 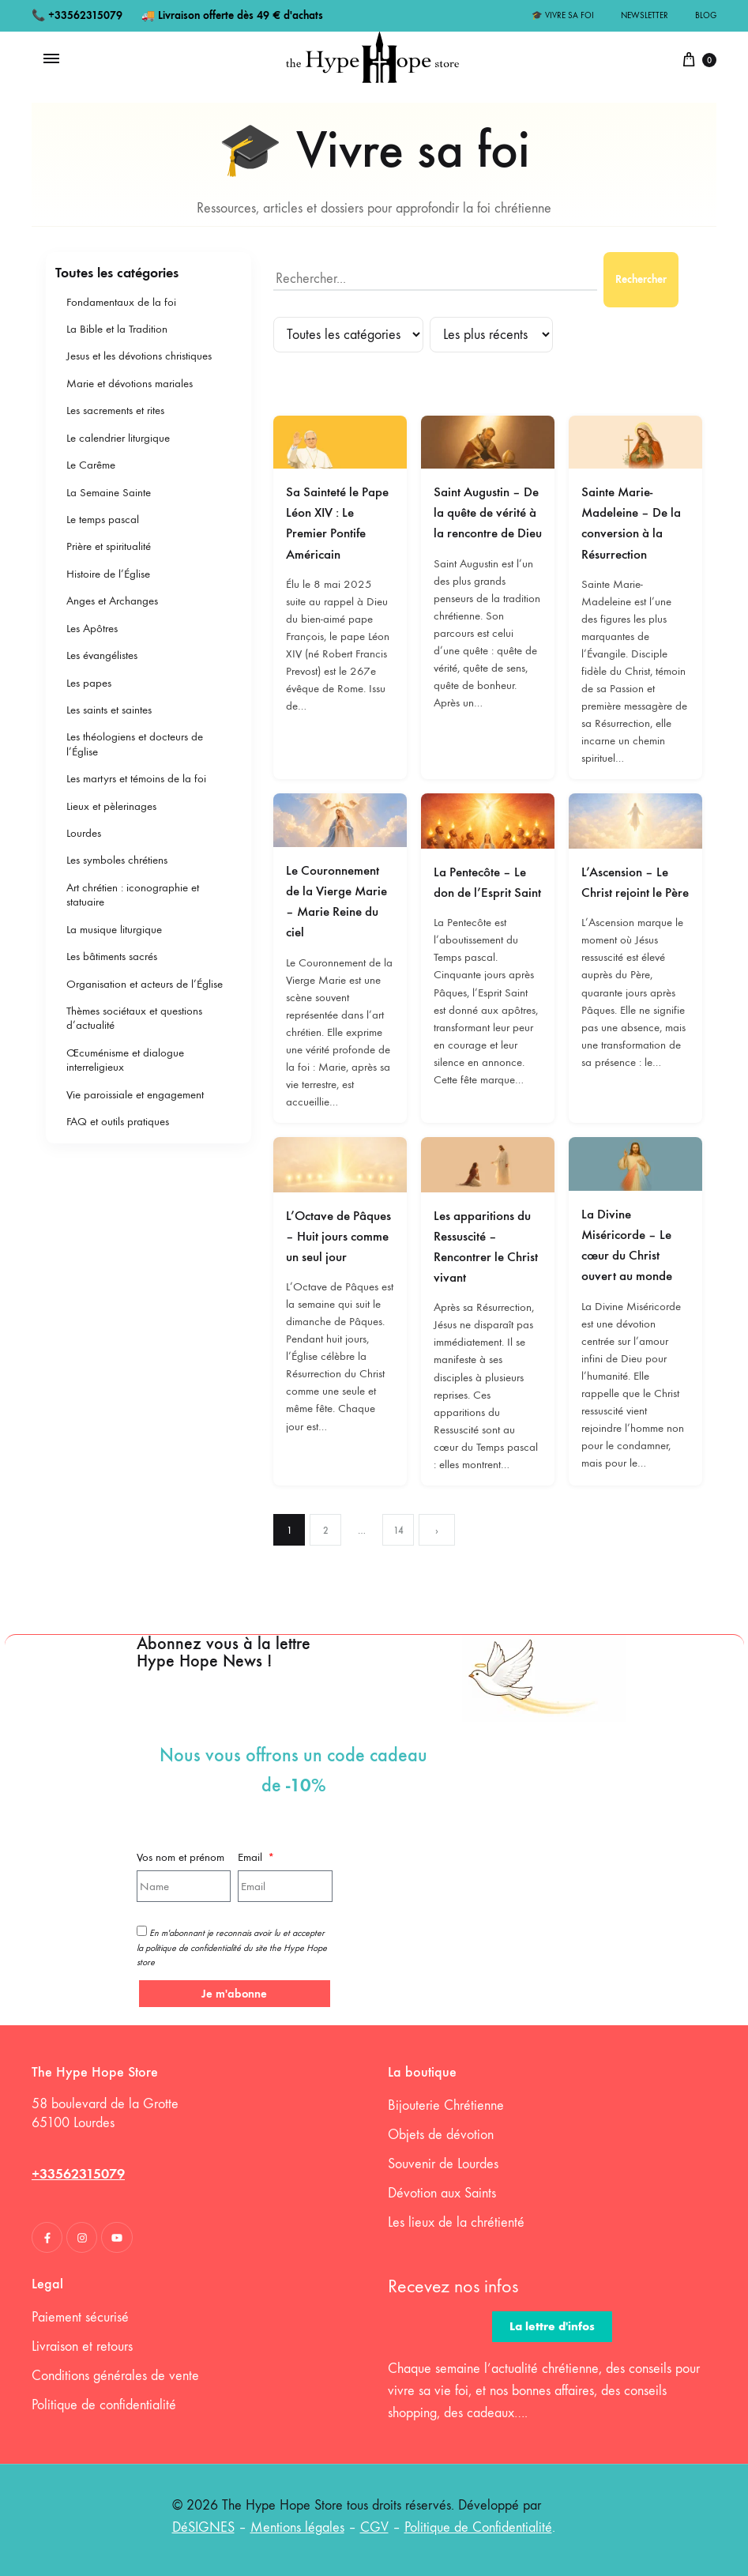 What do you see at coordinates (232, 1947) in the screenshot?
I see `En m'abonnant je reconnais avoir lu et accepter la politique de confidentialité du site the Hype Hope store` at bounding box center [232, 1947].